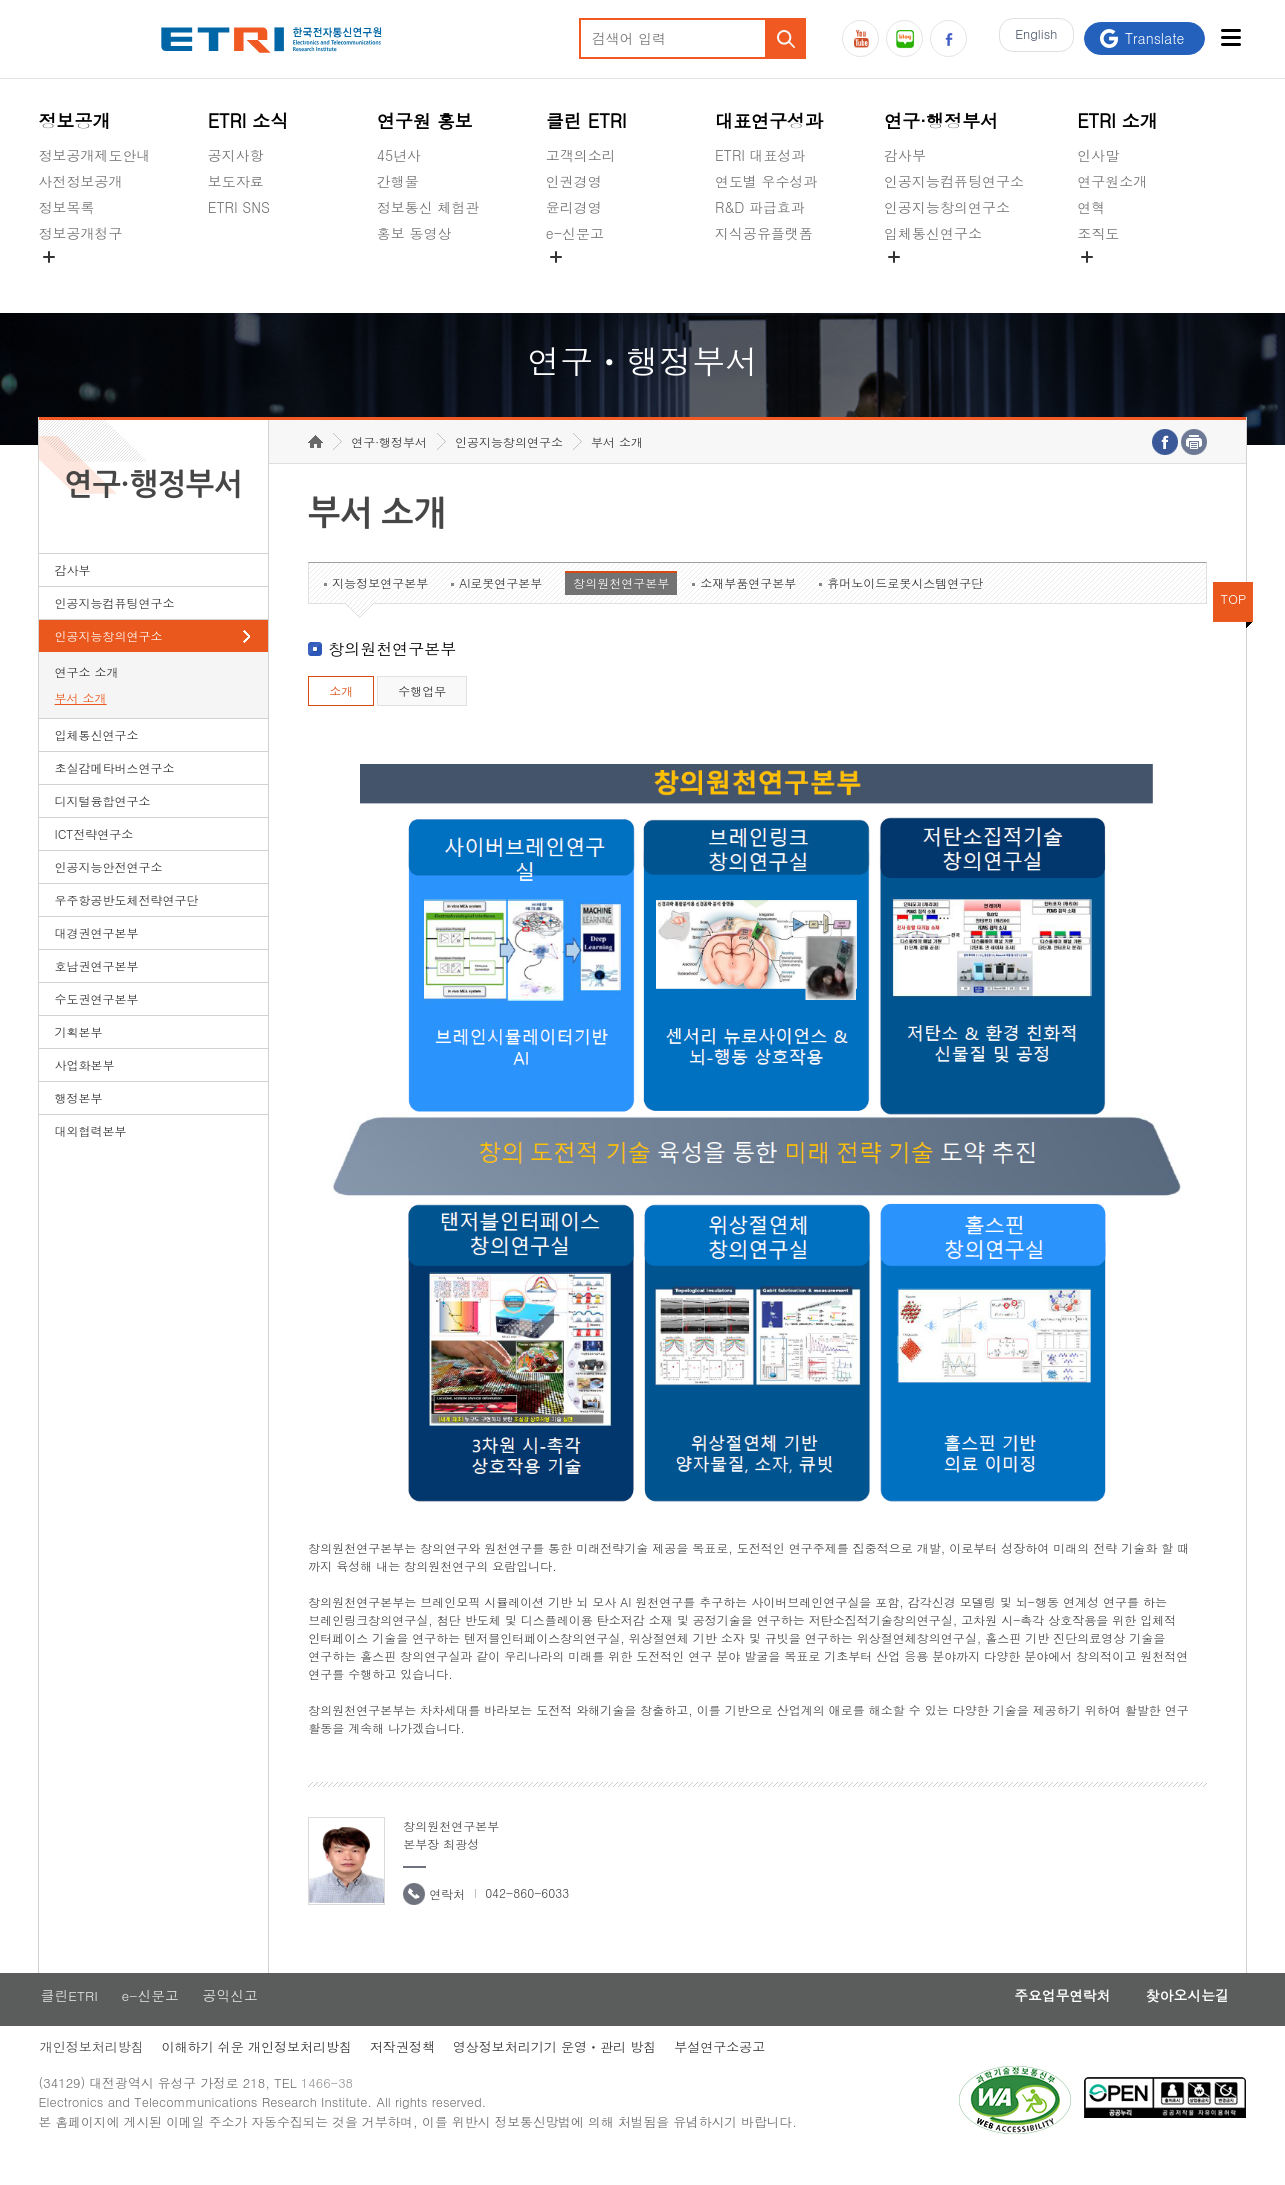 The image size is (1285, 2185). What do you see at coordinates (1051, 2016) in the screenshot?
I see `주요업무연락처` at bounding box center [1051, 2016].